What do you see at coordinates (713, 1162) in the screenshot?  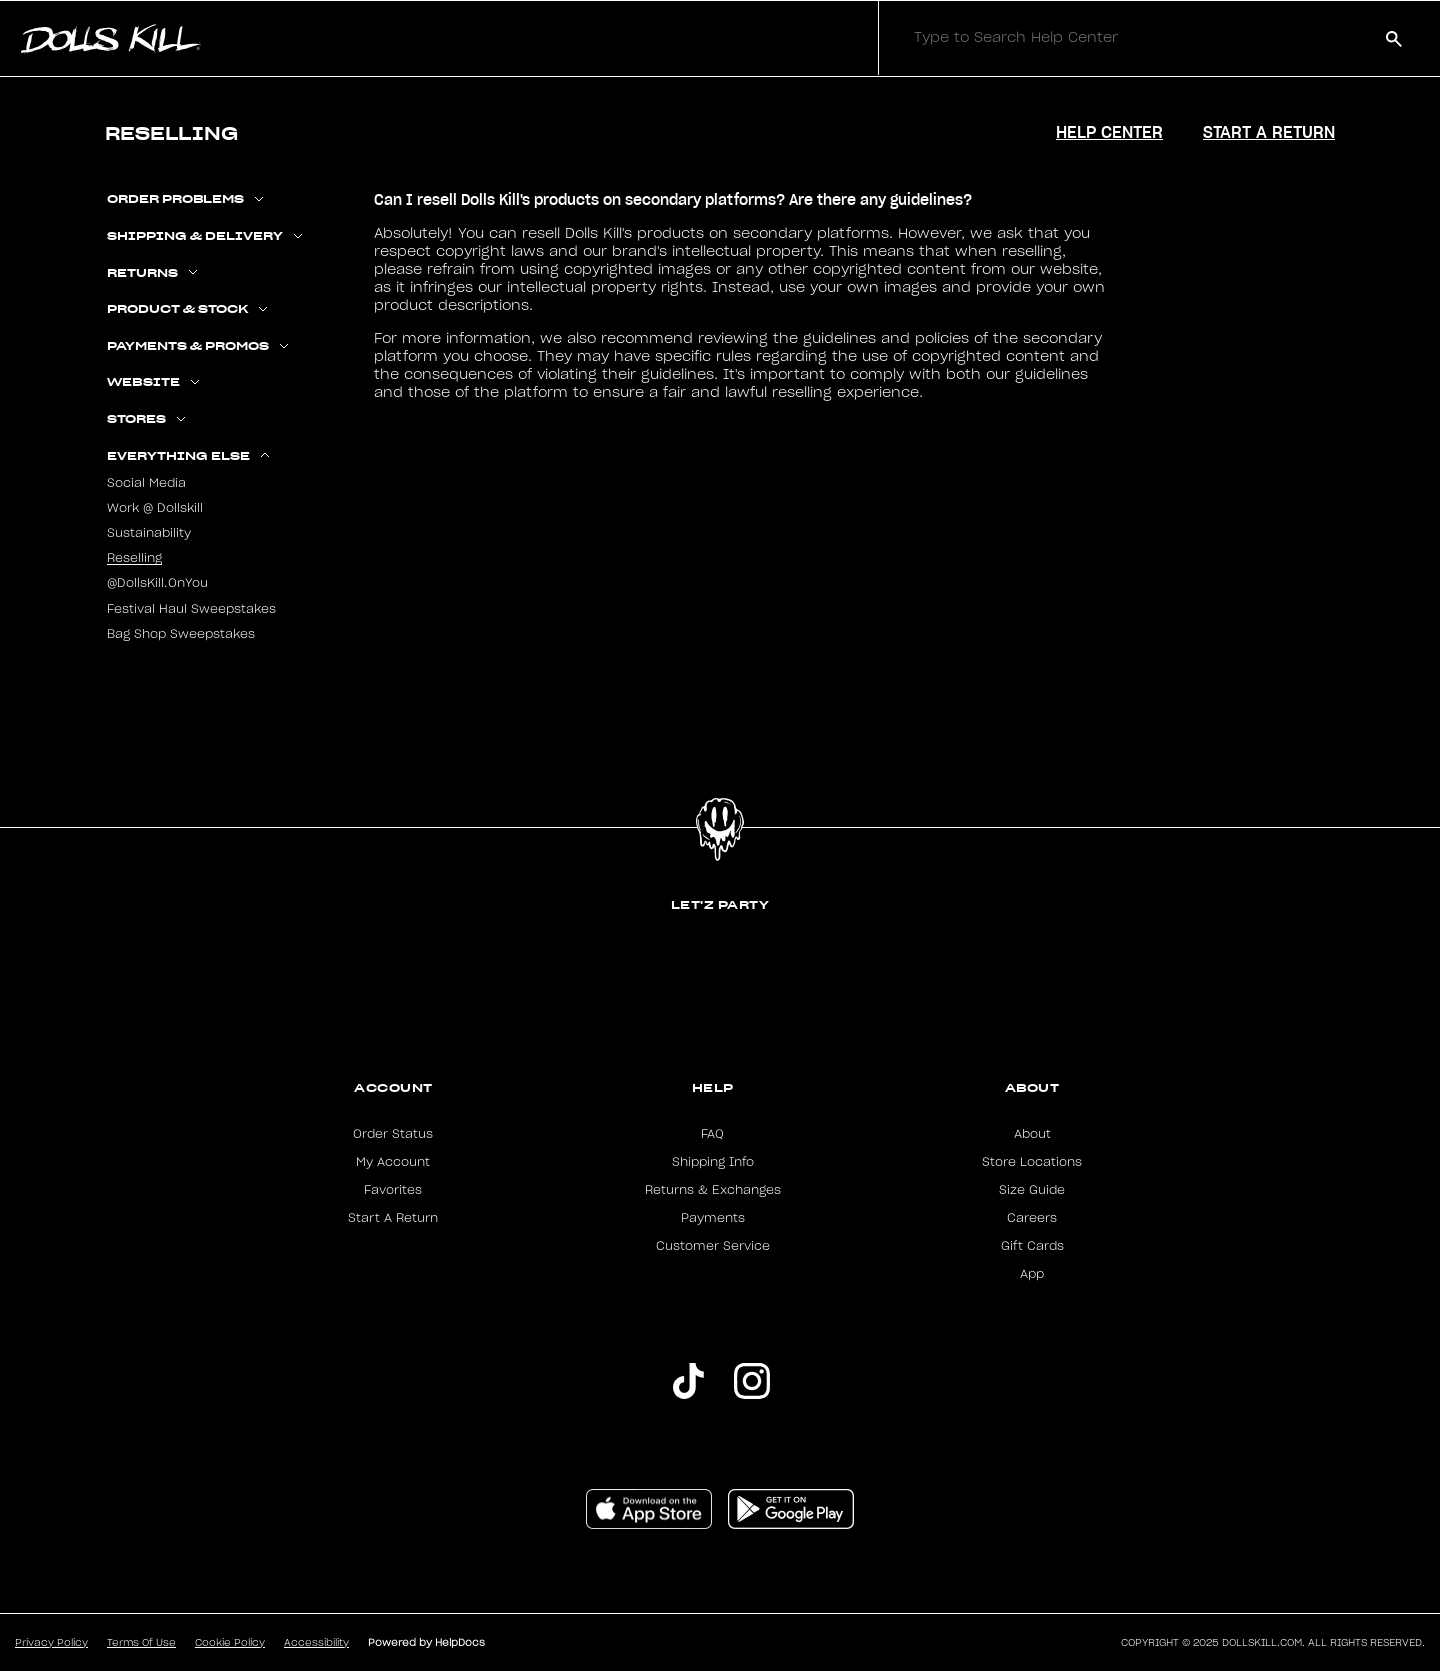 I see `Shipping Info` at bounding box center [713, 1162].